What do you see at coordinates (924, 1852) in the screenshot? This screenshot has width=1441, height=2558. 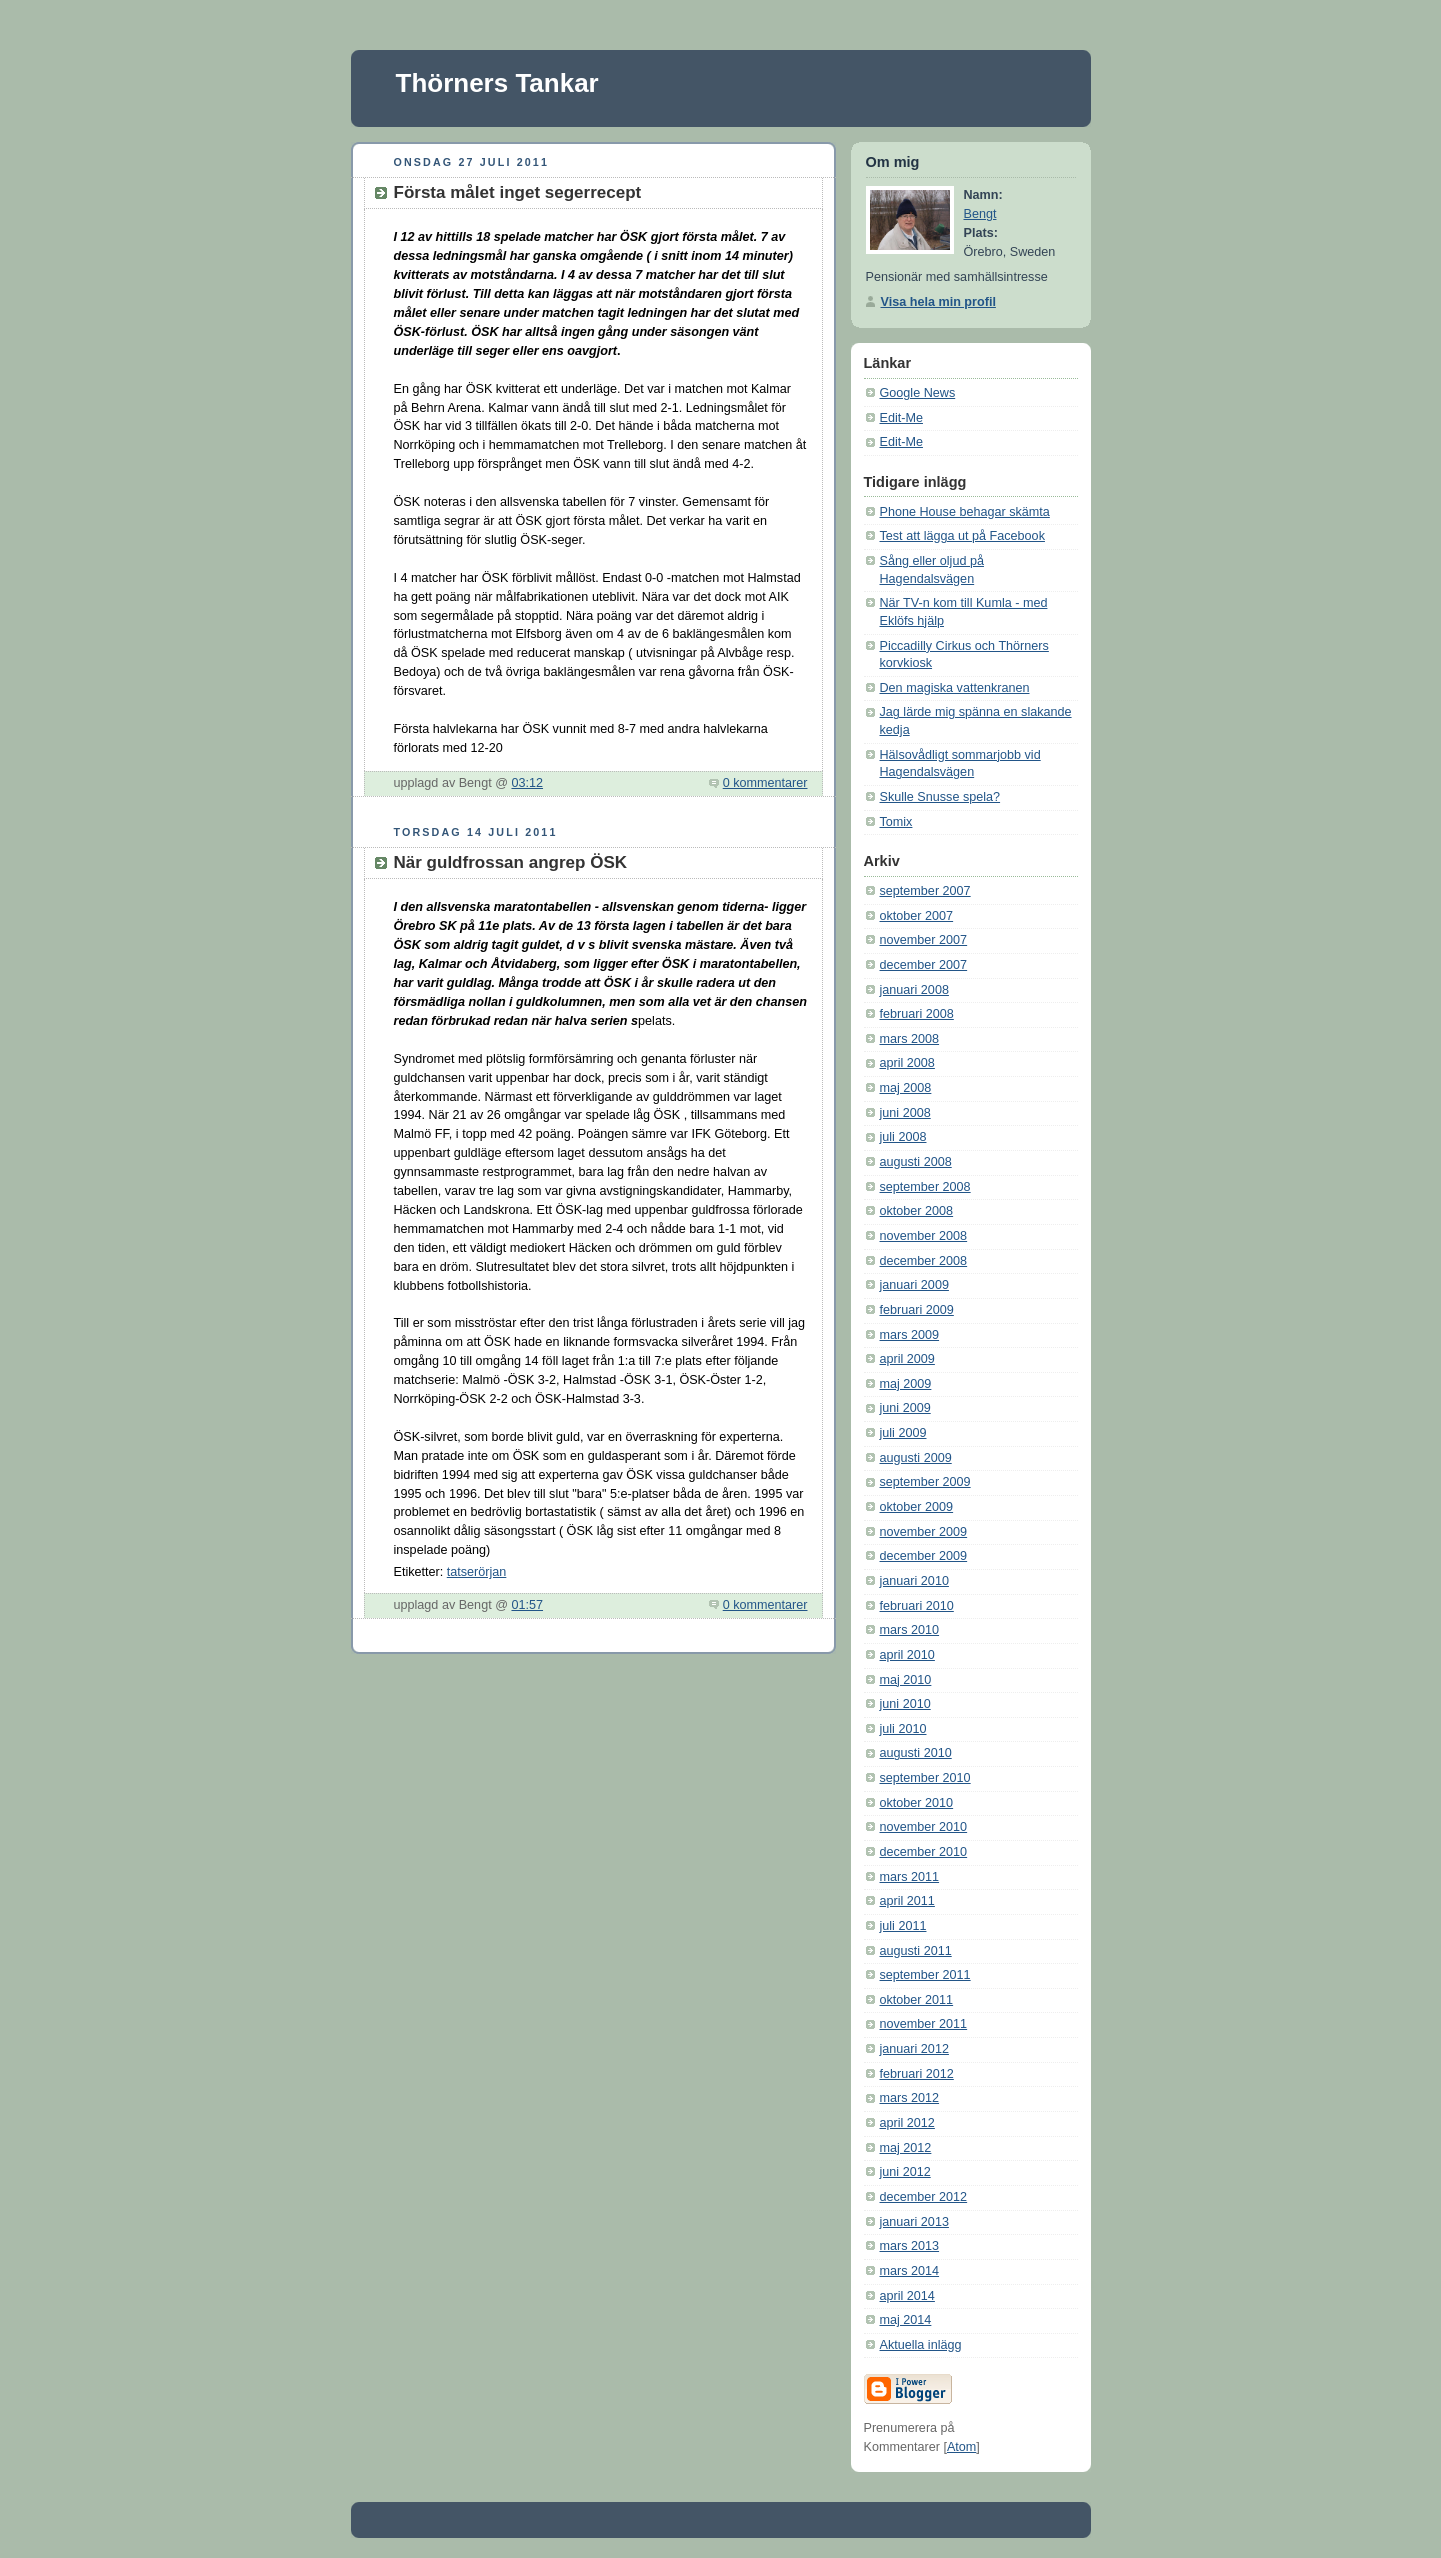 I see `december 2010` at bounding box center [924, 1852].